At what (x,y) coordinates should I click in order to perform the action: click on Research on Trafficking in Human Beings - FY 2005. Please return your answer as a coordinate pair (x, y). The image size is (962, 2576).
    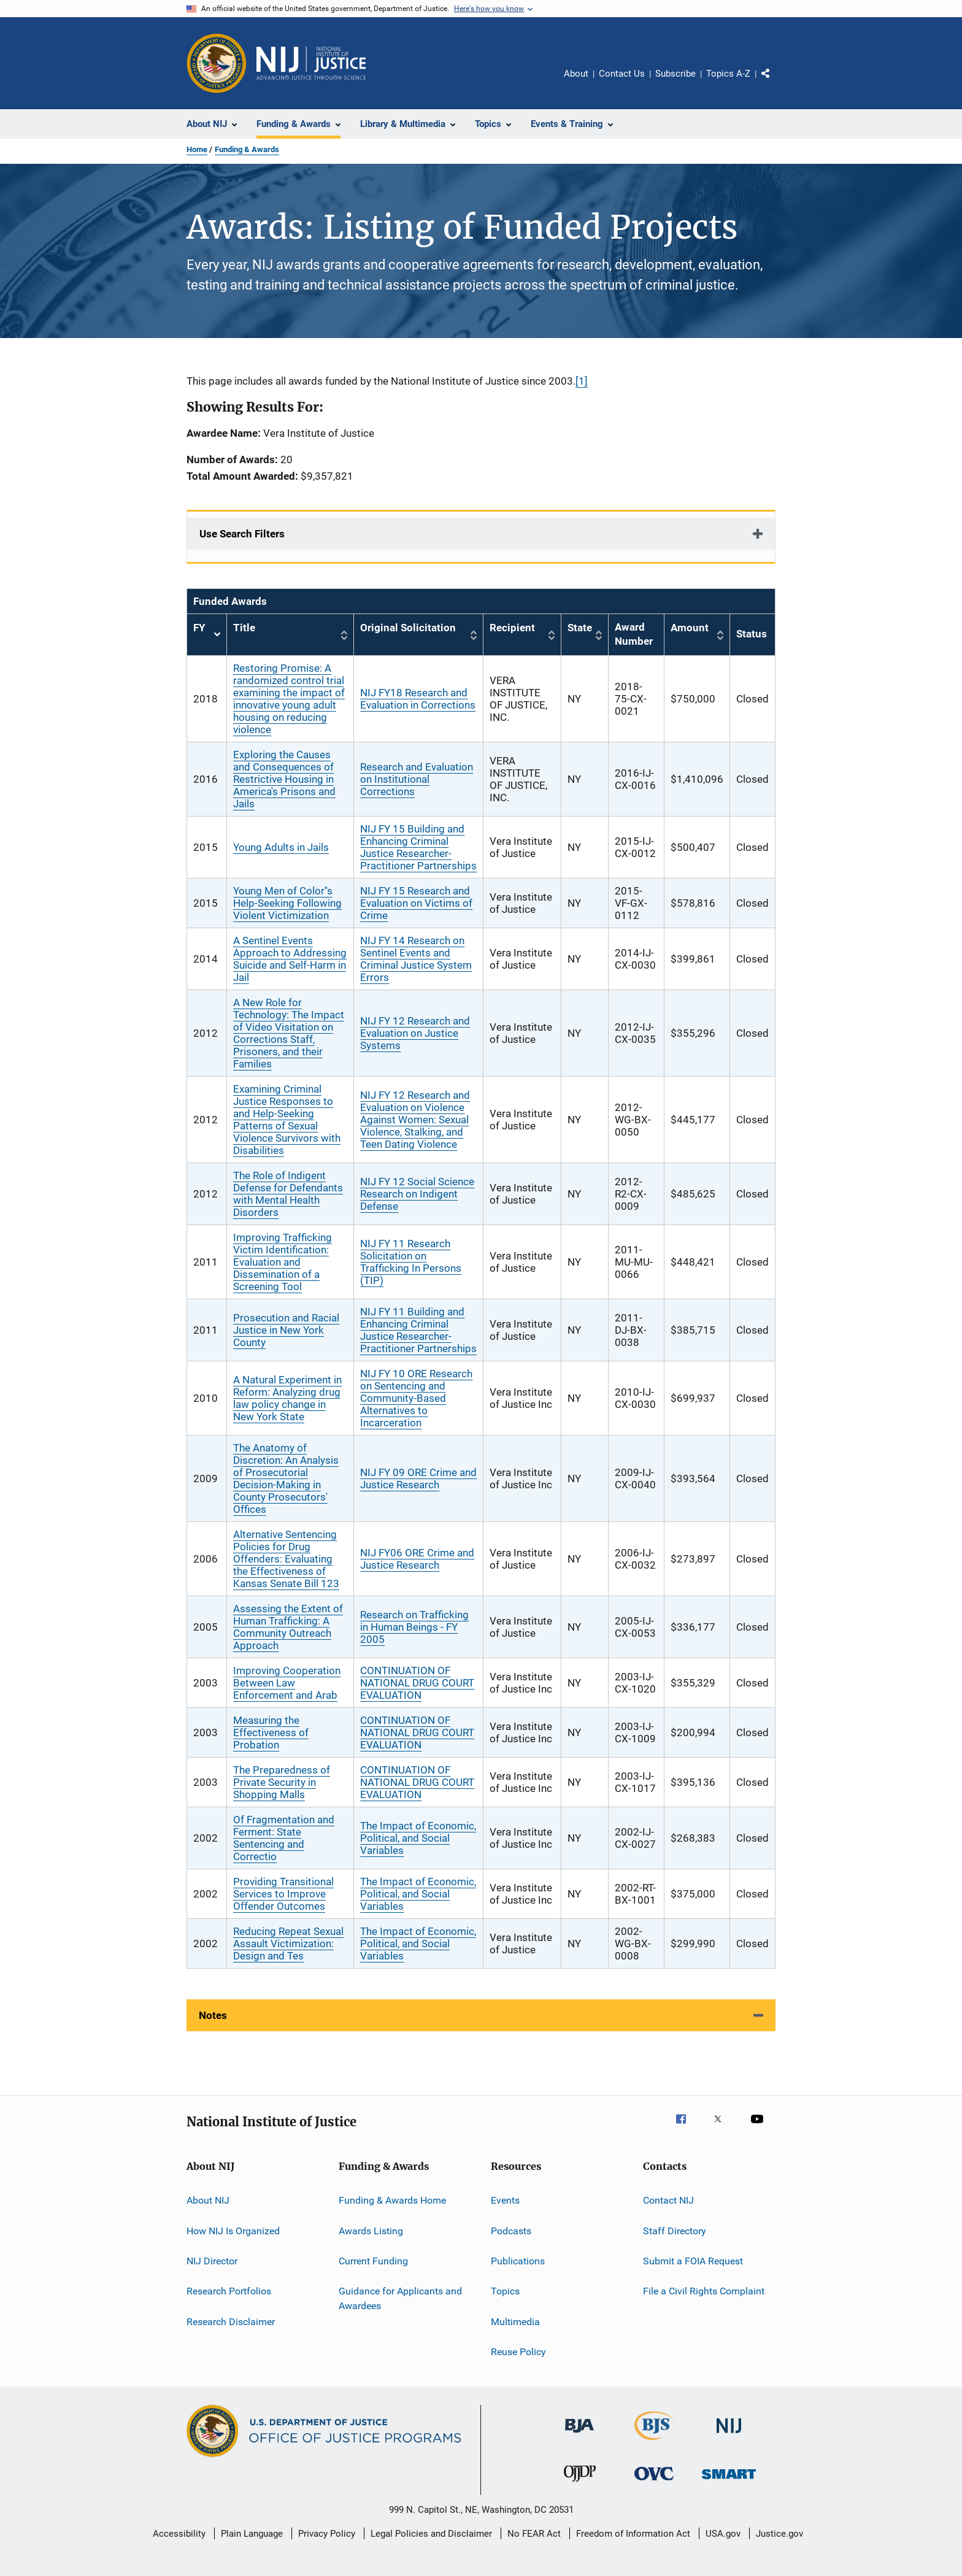
    Looking at the image, I should click on (414, 1627).